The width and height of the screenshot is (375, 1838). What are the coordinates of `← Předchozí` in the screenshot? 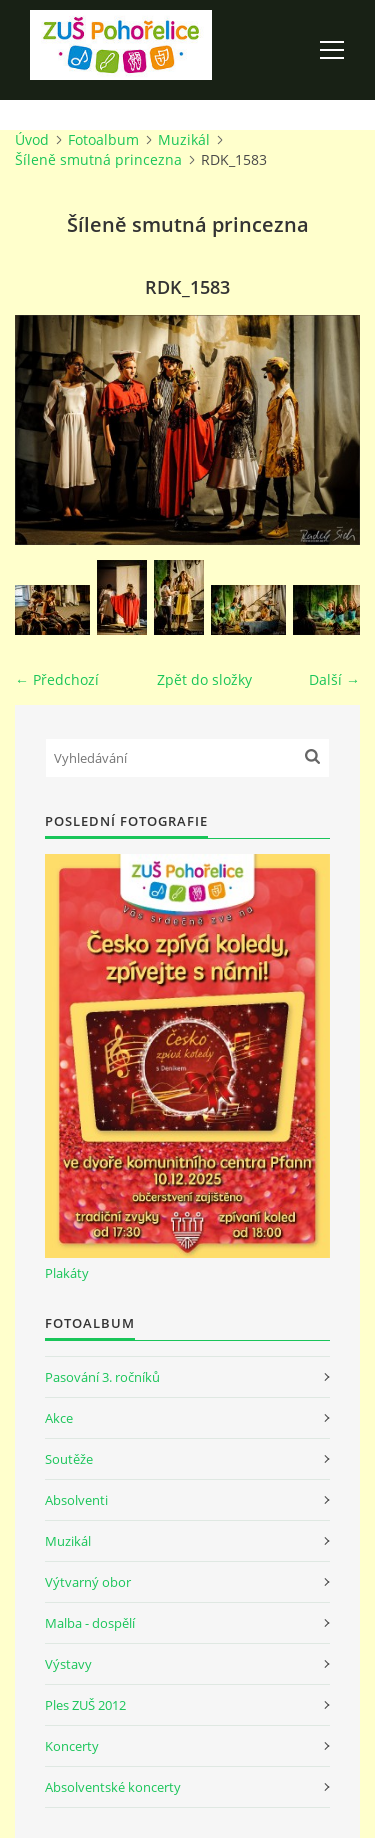 It's located at (57, 679).